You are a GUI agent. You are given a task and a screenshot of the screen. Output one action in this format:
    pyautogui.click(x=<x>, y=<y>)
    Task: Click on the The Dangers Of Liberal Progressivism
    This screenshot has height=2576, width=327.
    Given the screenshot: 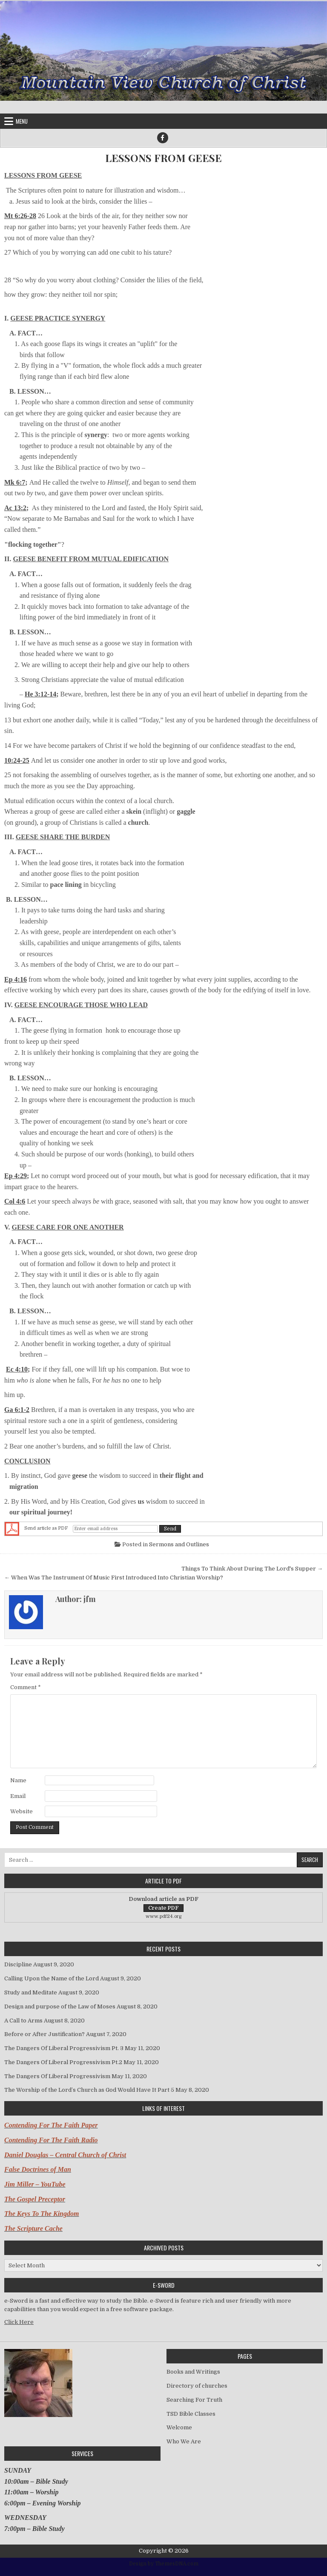 What is the action you would take?
    pyautogui.click(x=57, y=2076)
    